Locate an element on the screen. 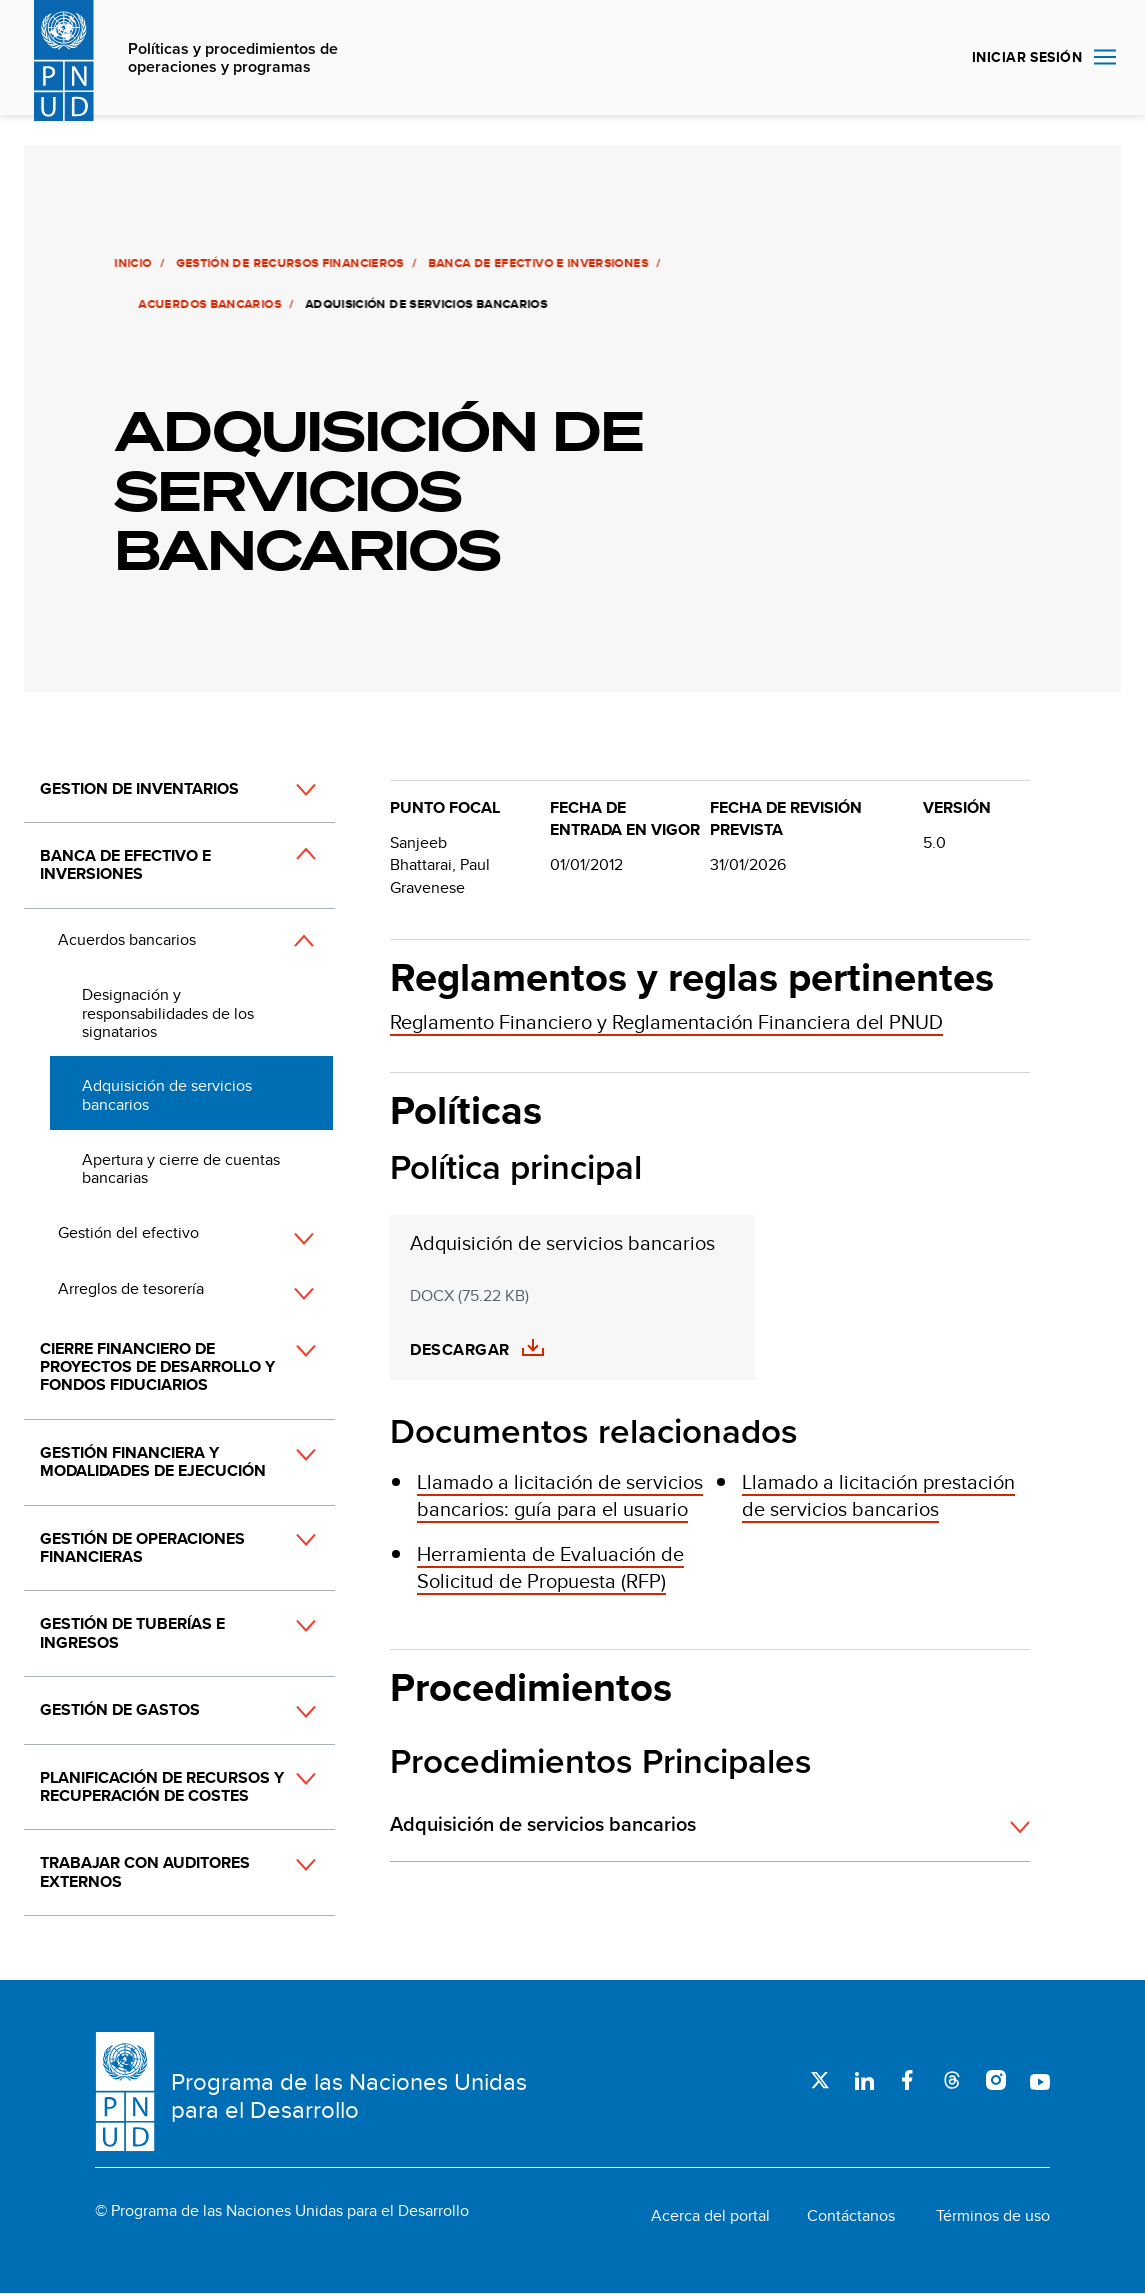 This screenshot has height=2294, width=1145. Twitter is located at coordinates (820, 2080).